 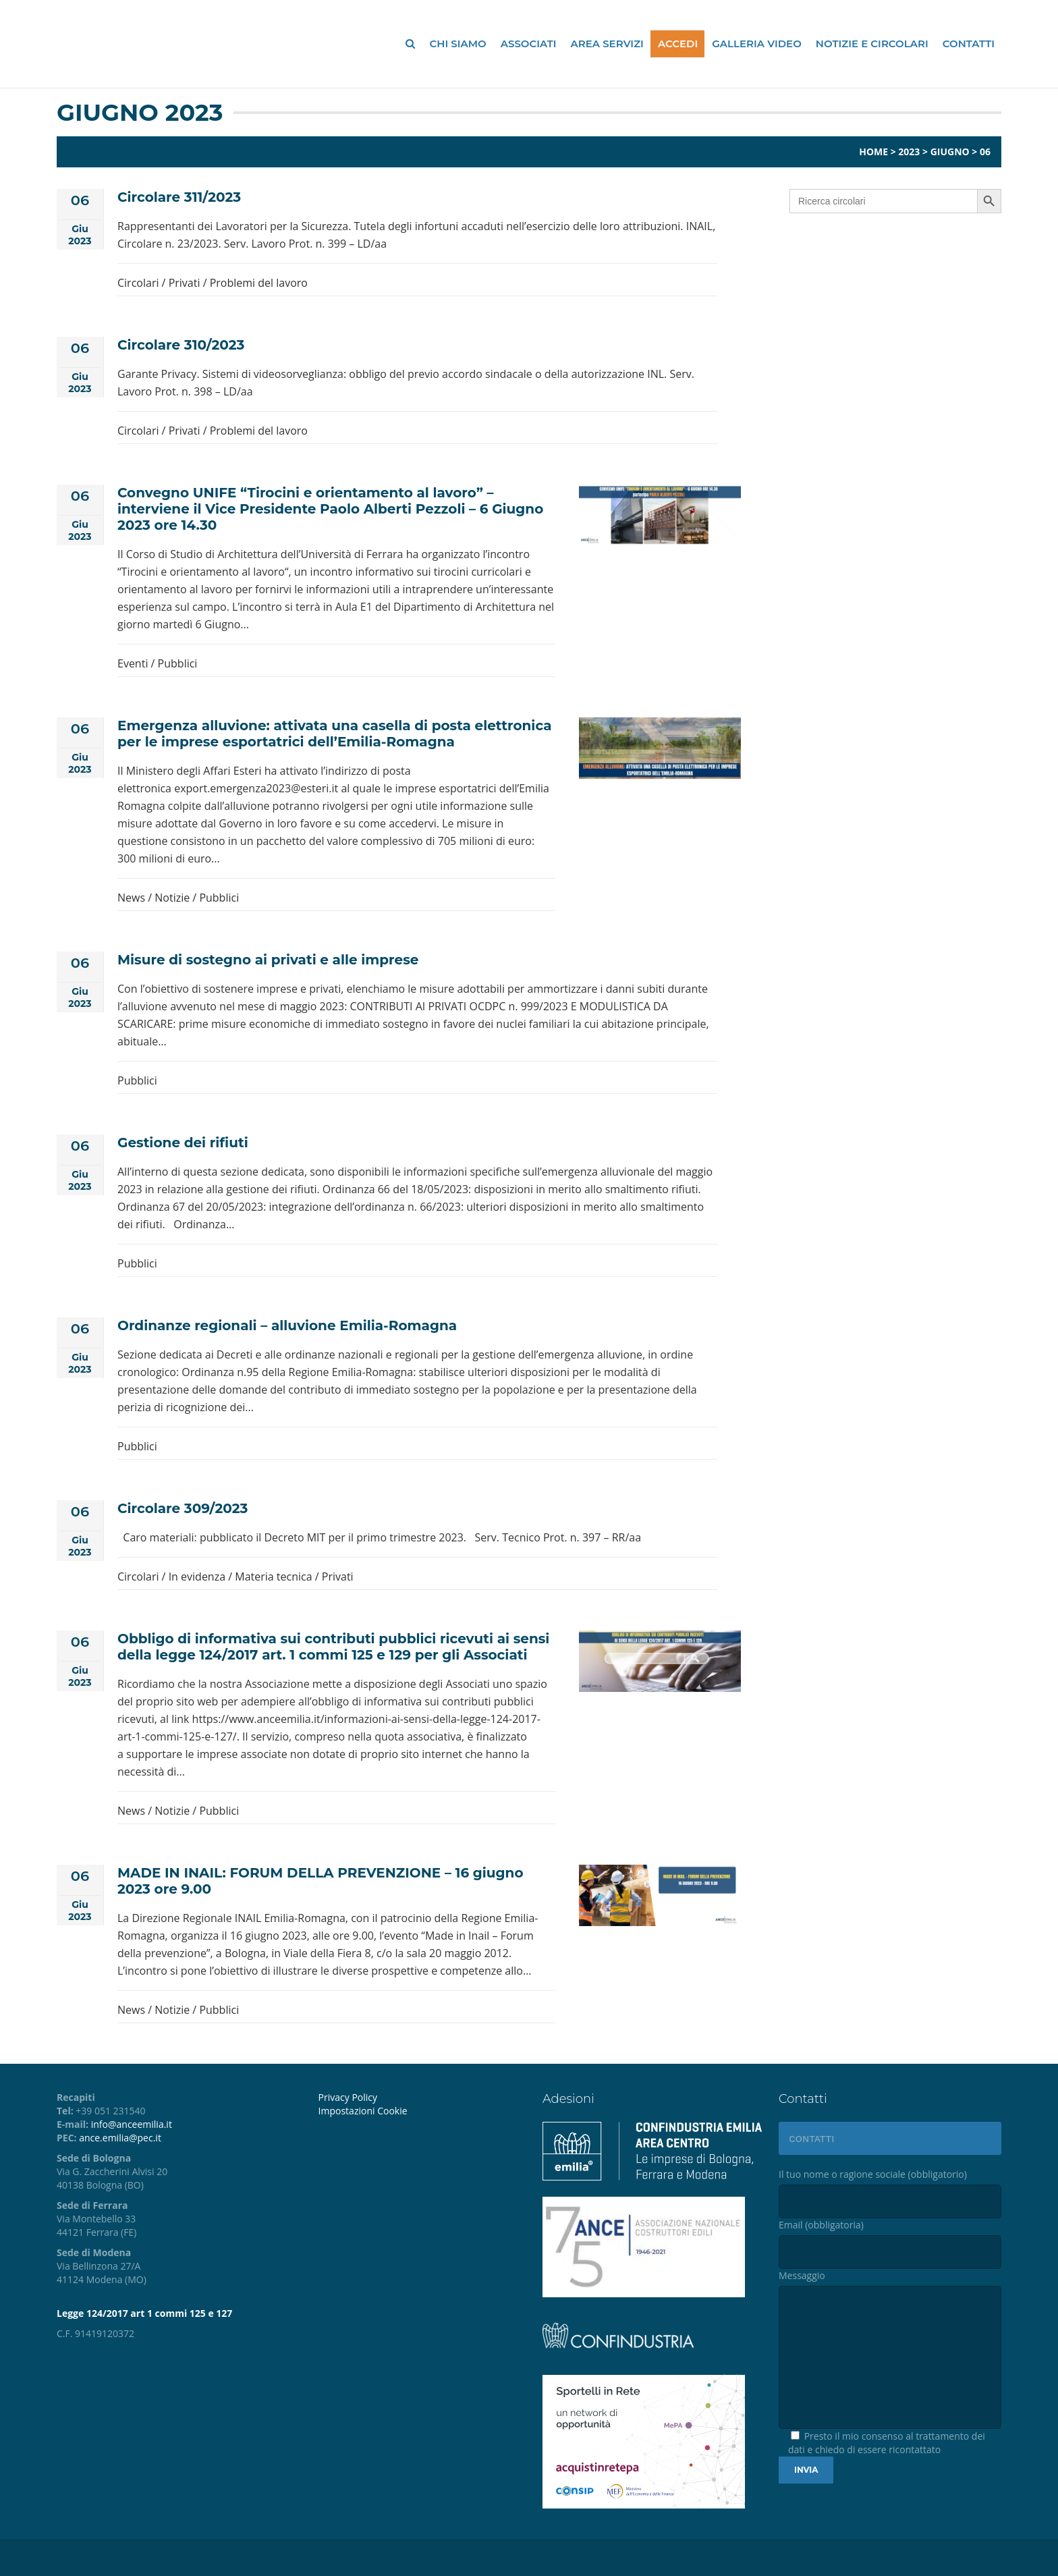 I want to click on Gestione dei rifiuti, so click(x=182, y=1142).